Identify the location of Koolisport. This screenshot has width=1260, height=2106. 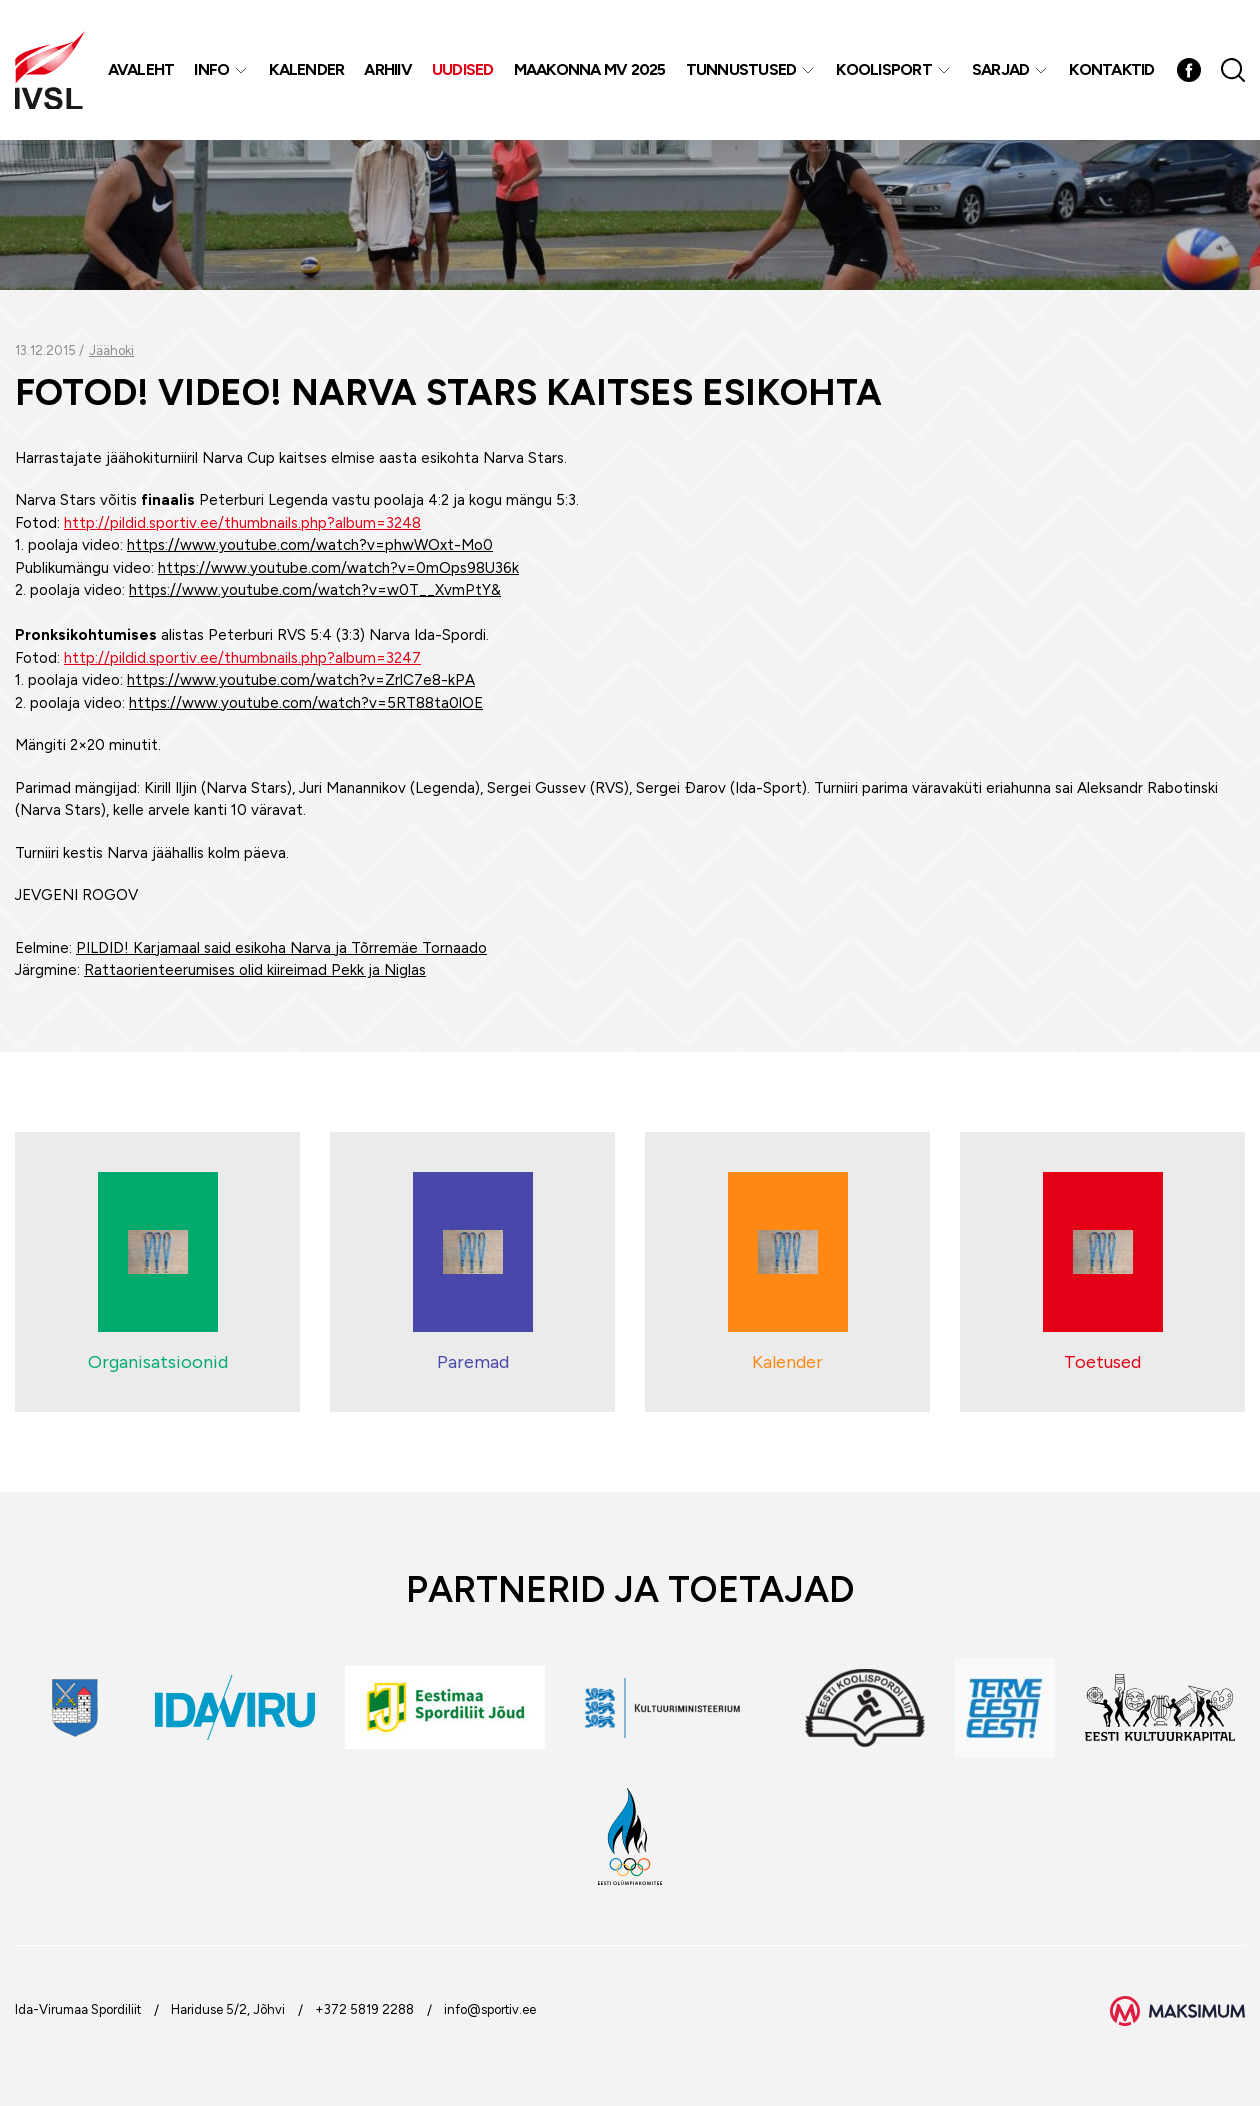
(884, 69).